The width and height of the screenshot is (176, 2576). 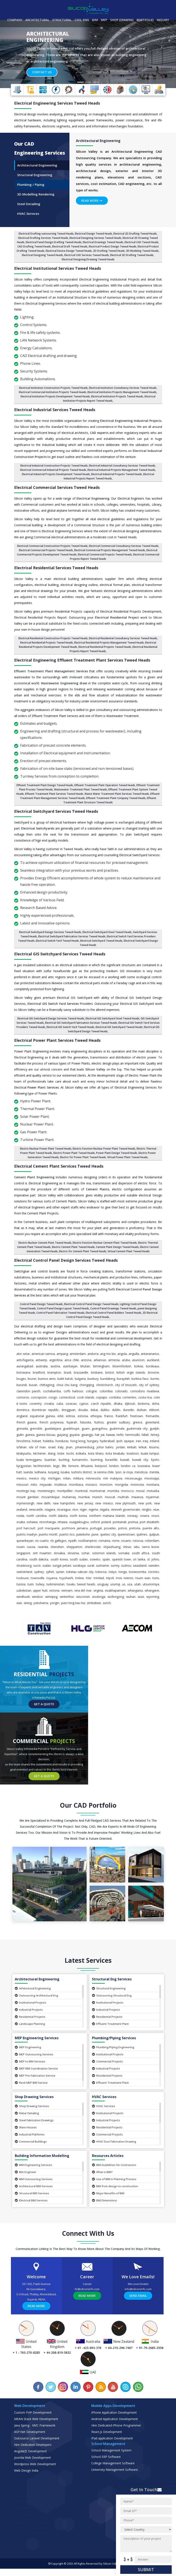 I want to click on Whangarei, so click(x=152, y=1598).